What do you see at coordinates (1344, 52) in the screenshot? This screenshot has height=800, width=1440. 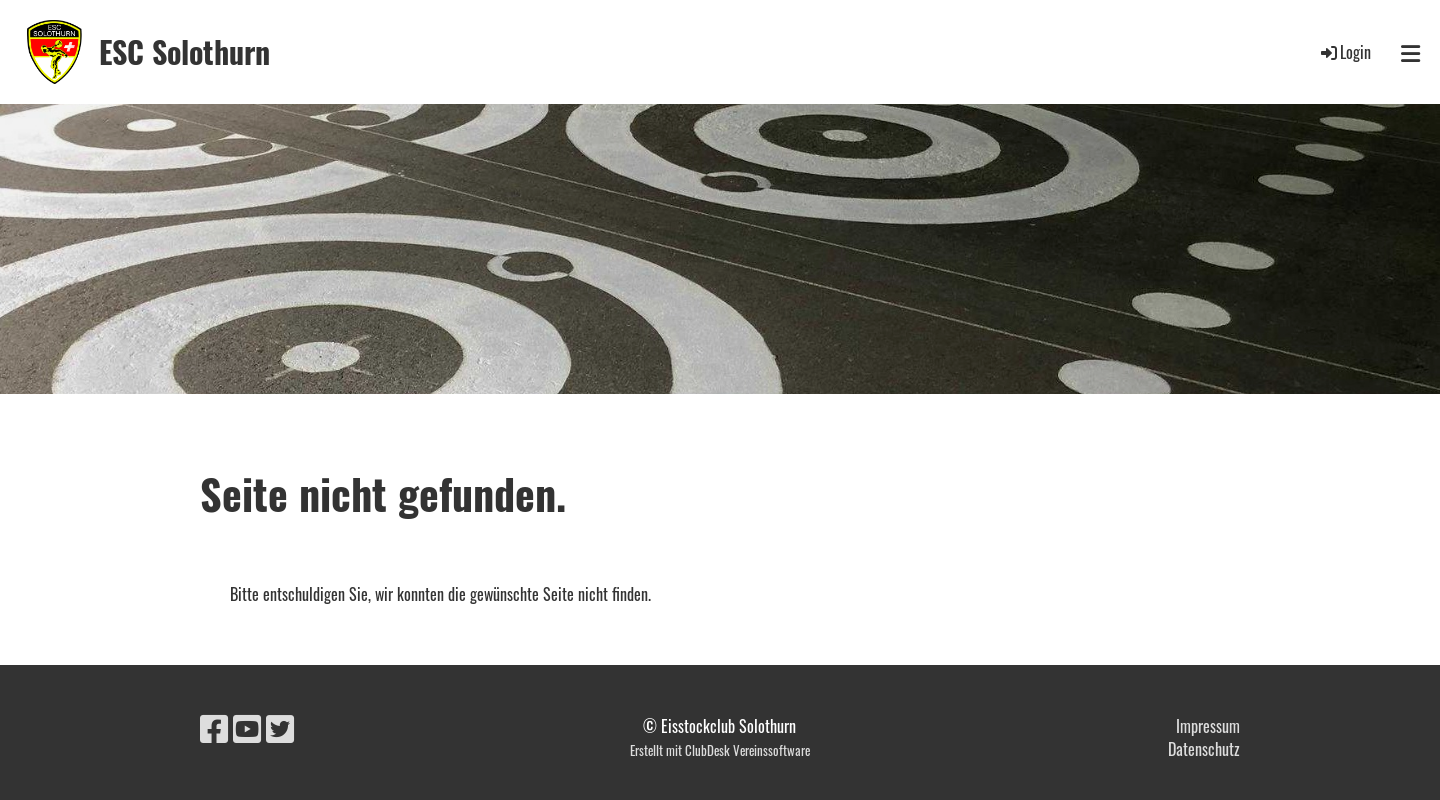 I see `Login` at bounding box center [1344, 52].